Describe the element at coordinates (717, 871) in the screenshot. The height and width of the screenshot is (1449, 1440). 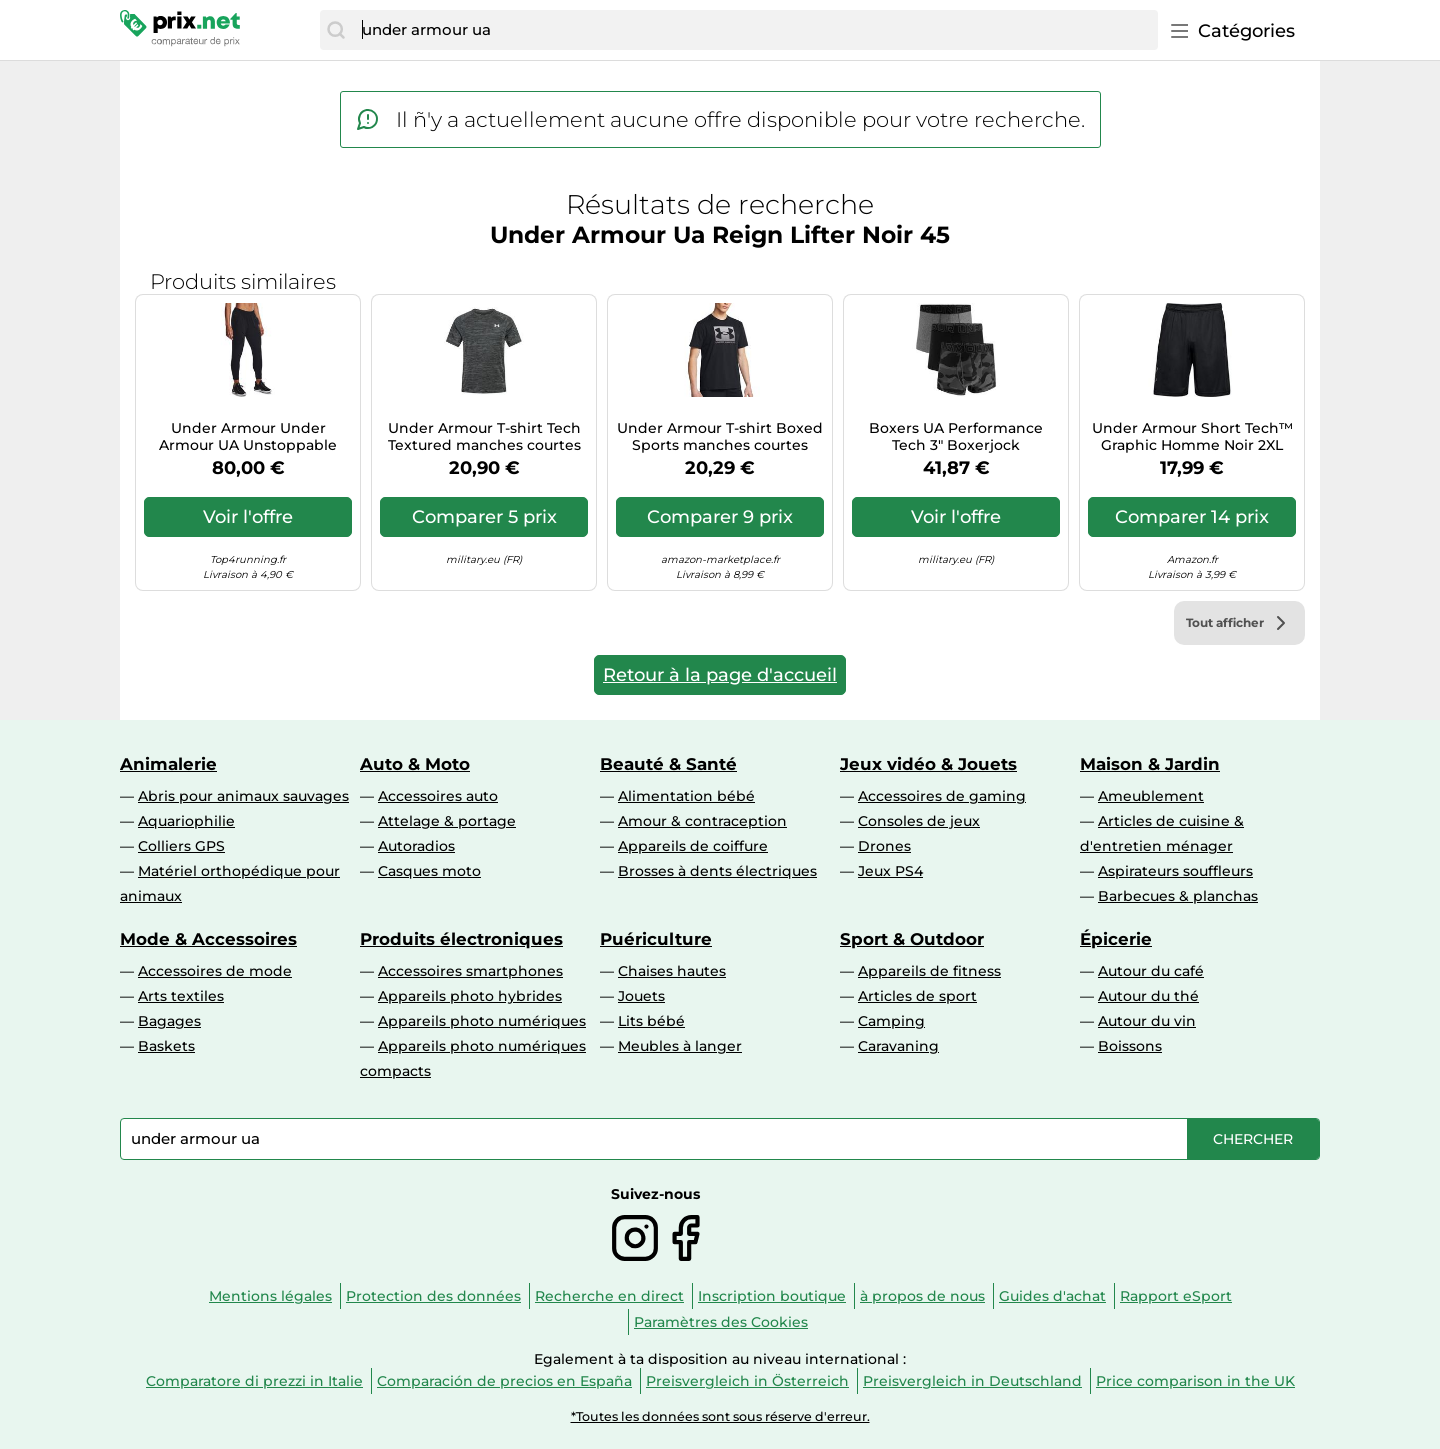
I see `Brosses à dents électriques` at that location.